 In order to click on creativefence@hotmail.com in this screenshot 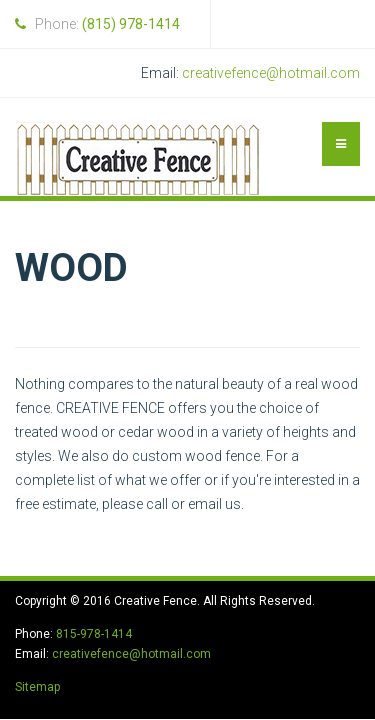, I will do `click(271, 73)`.